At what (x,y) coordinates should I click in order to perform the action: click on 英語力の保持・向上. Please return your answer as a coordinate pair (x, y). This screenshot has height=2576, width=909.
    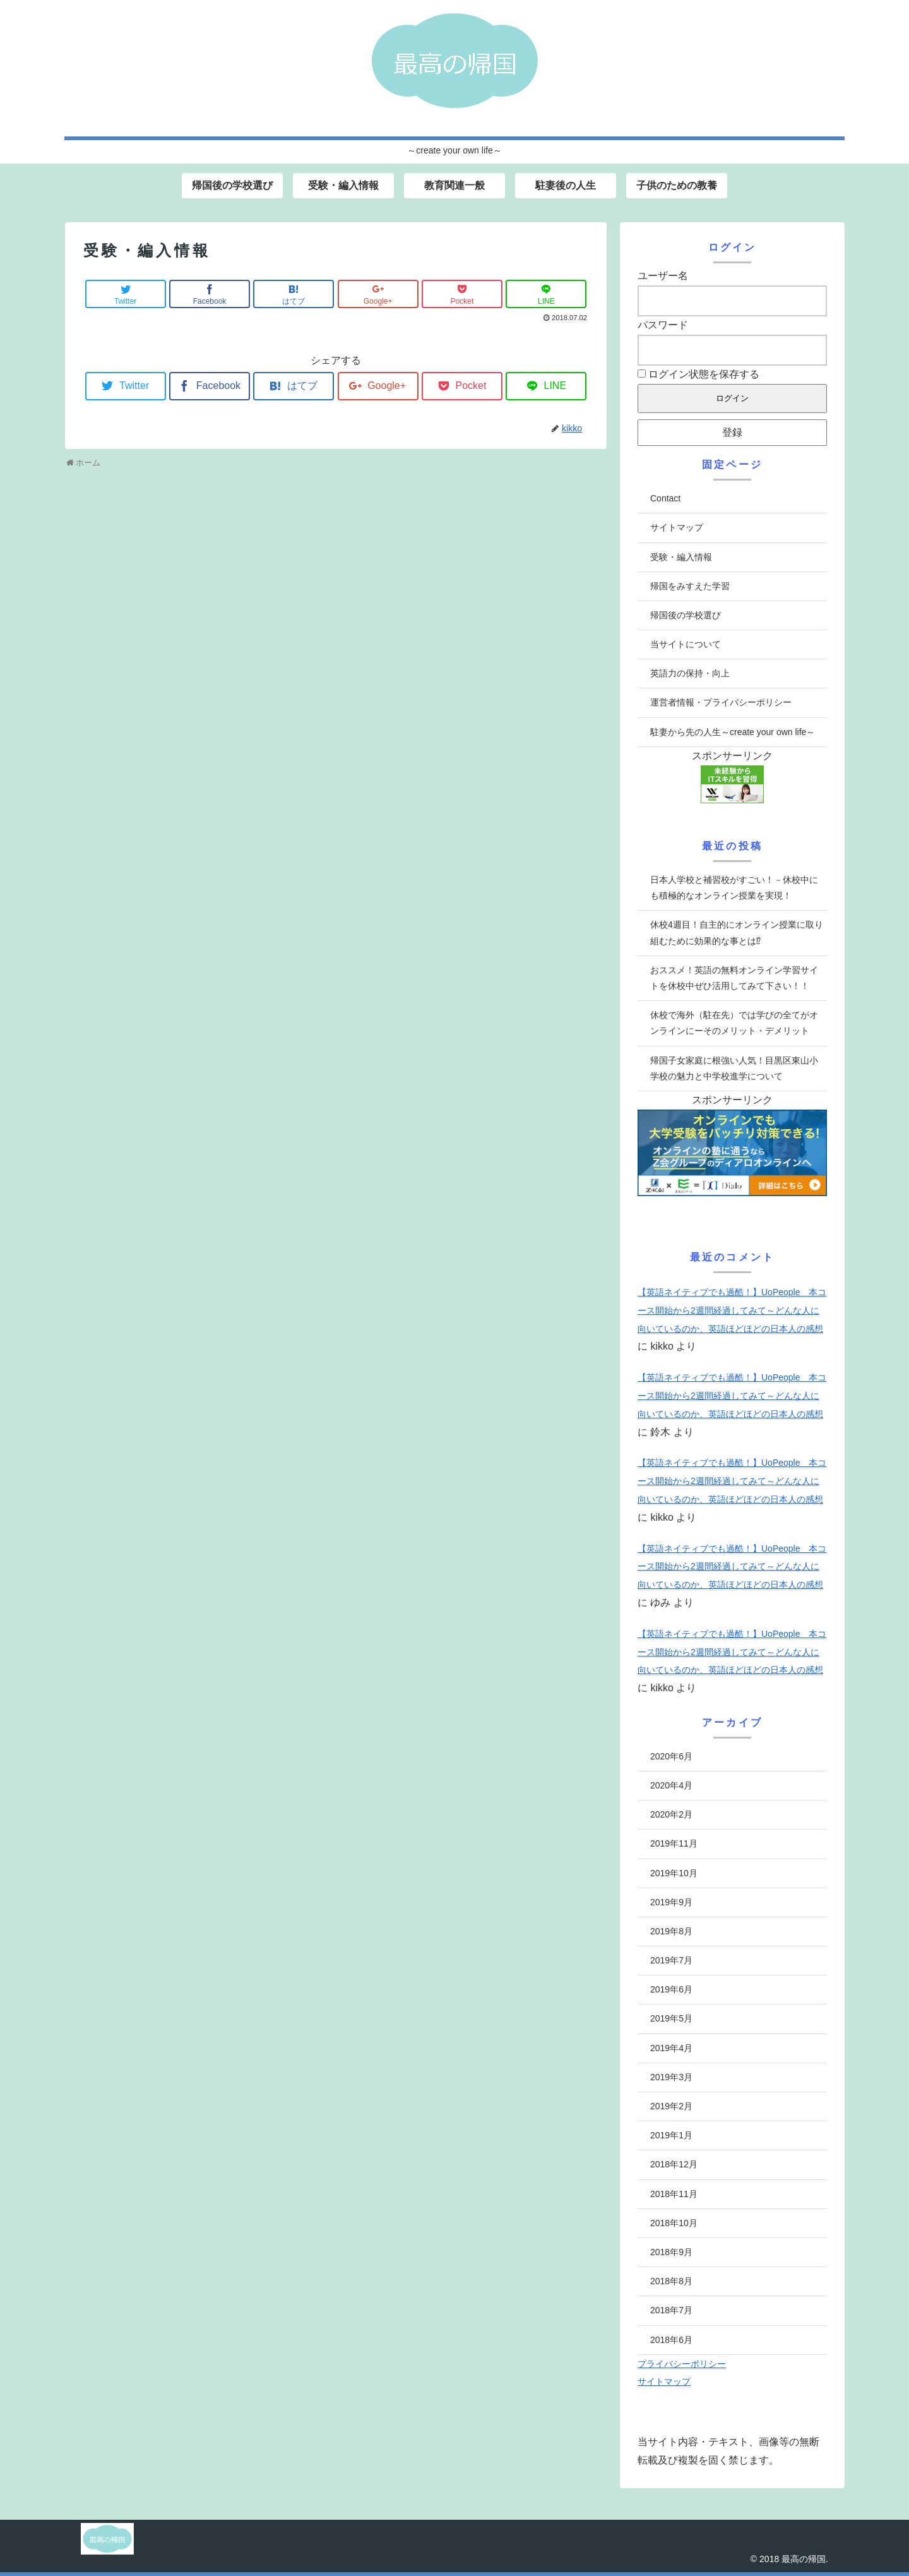
    Looking at the image, I should click on (690, 673).